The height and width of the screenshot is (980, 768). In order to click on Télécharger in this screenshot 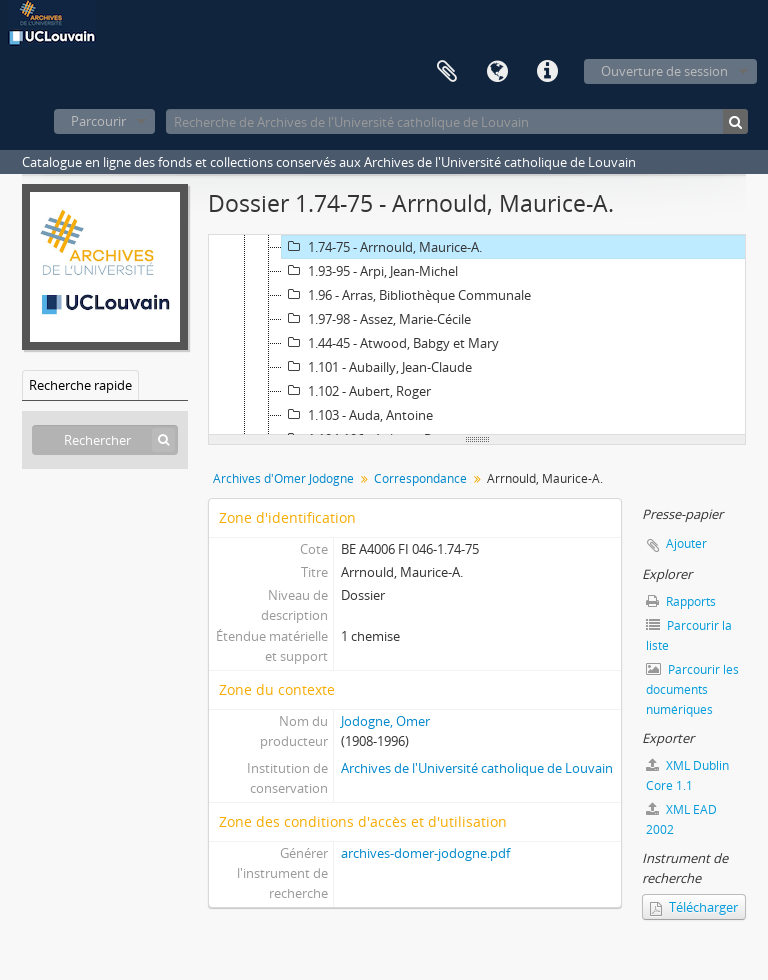, I will do `click(694, 907)`.